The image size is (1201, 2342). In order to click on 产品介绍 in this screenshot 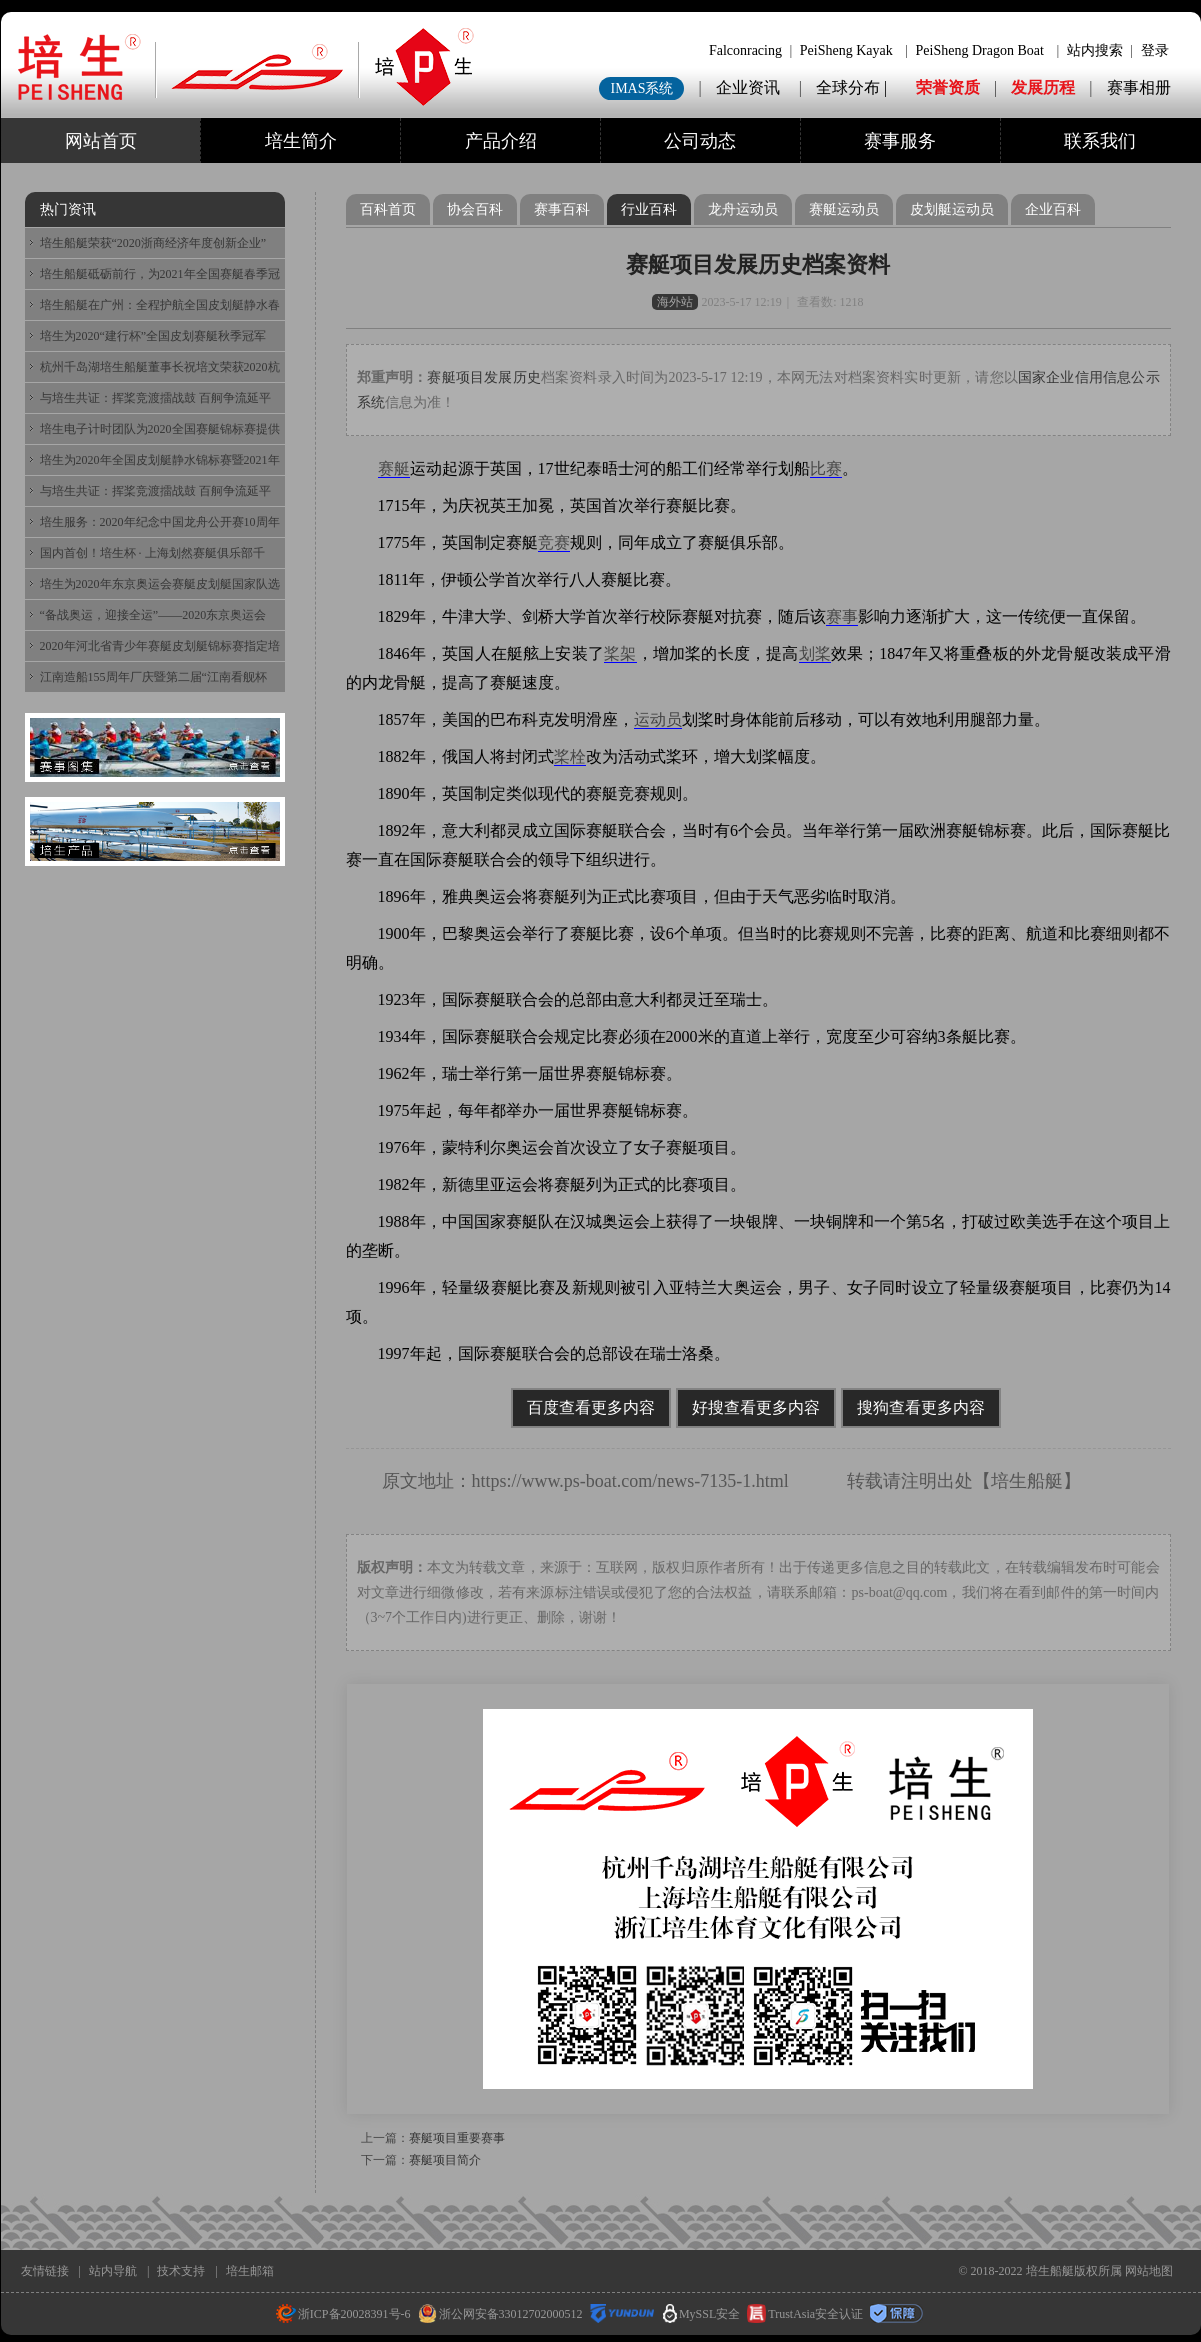, I will do `click(501, 141)`.